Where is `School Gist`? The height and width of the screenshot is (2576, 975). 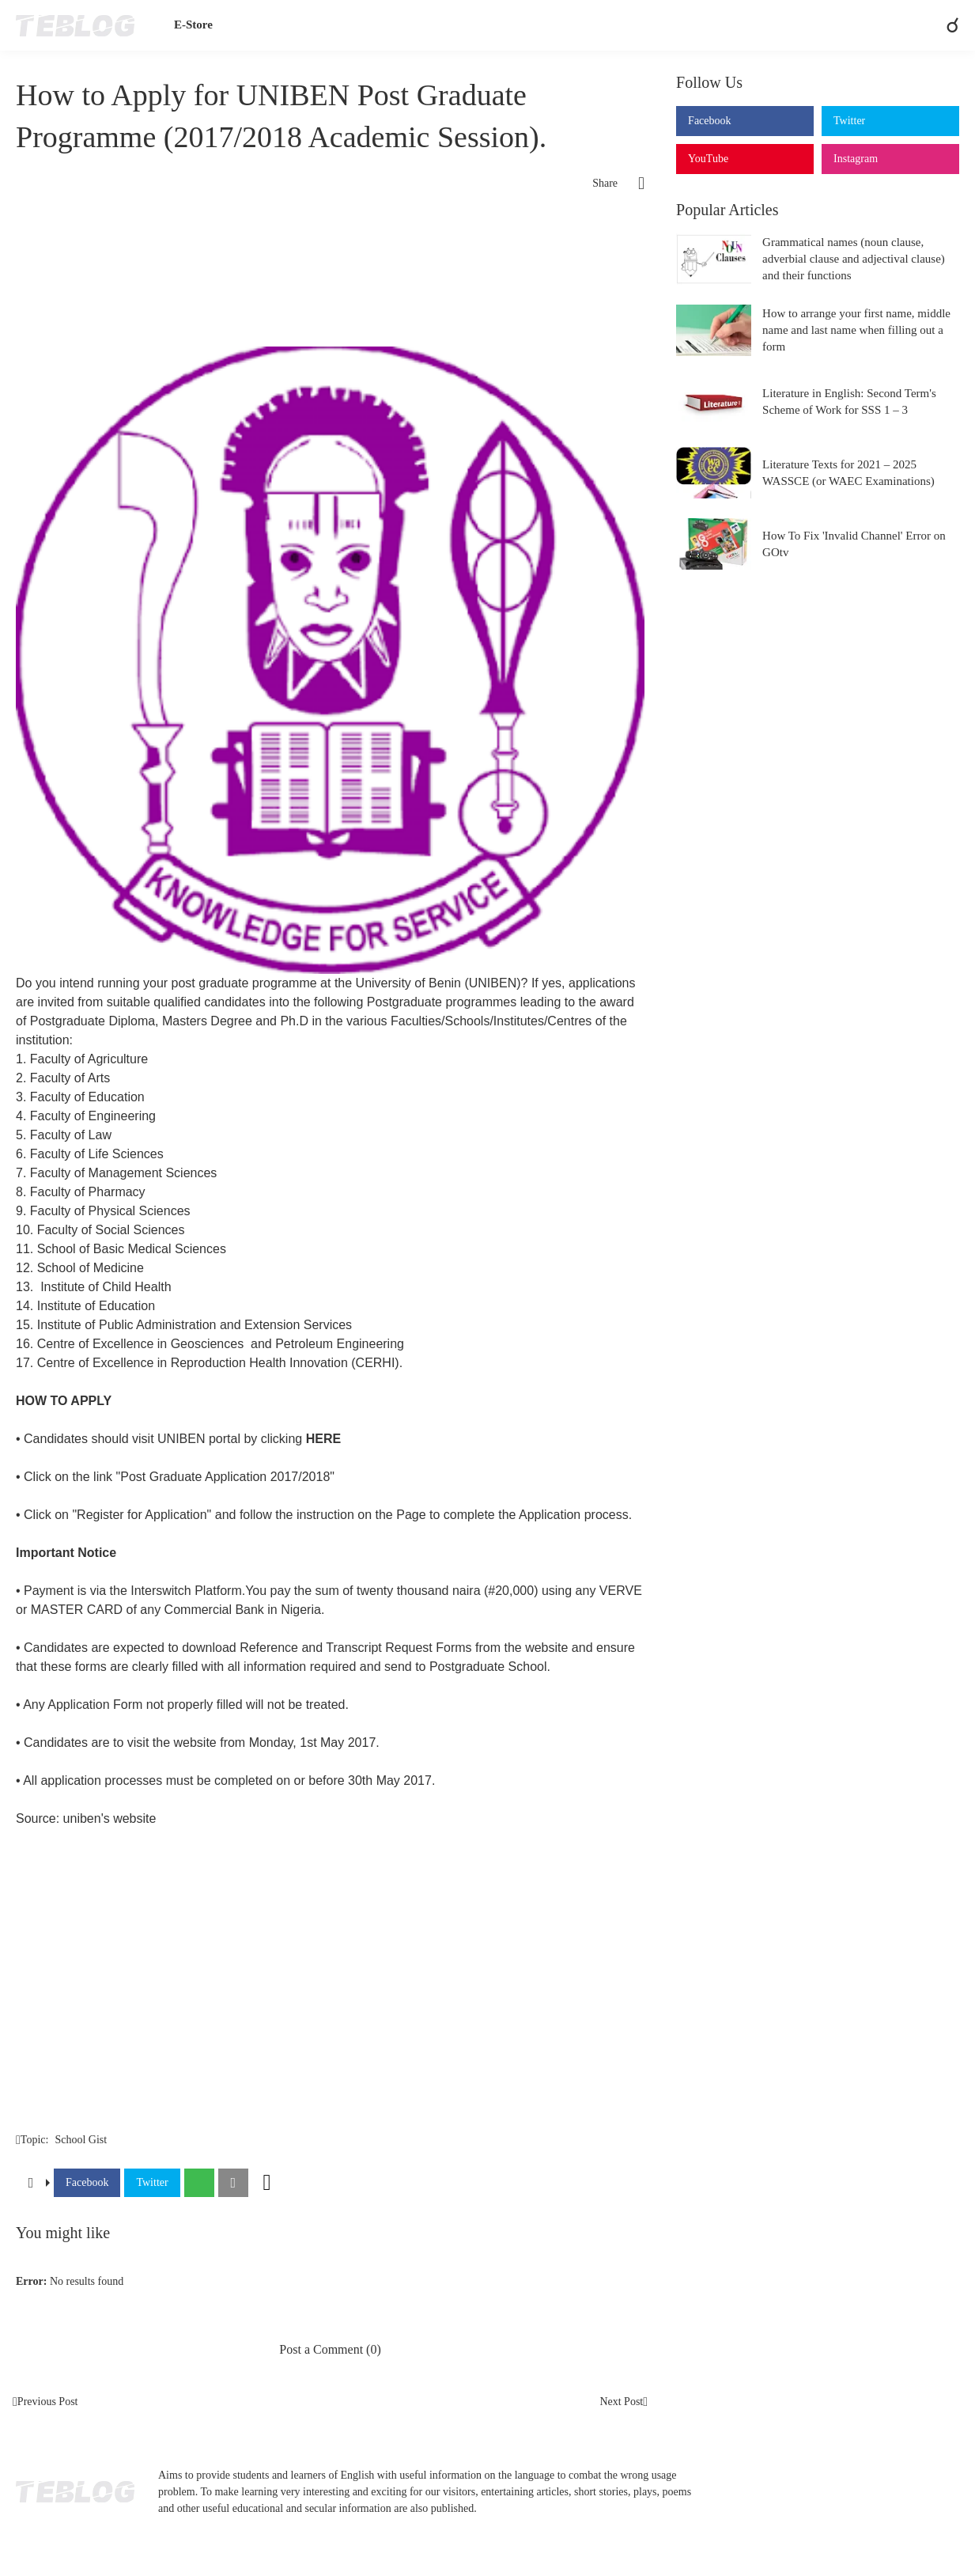 School Gist is located at coordinates (81, 2140).